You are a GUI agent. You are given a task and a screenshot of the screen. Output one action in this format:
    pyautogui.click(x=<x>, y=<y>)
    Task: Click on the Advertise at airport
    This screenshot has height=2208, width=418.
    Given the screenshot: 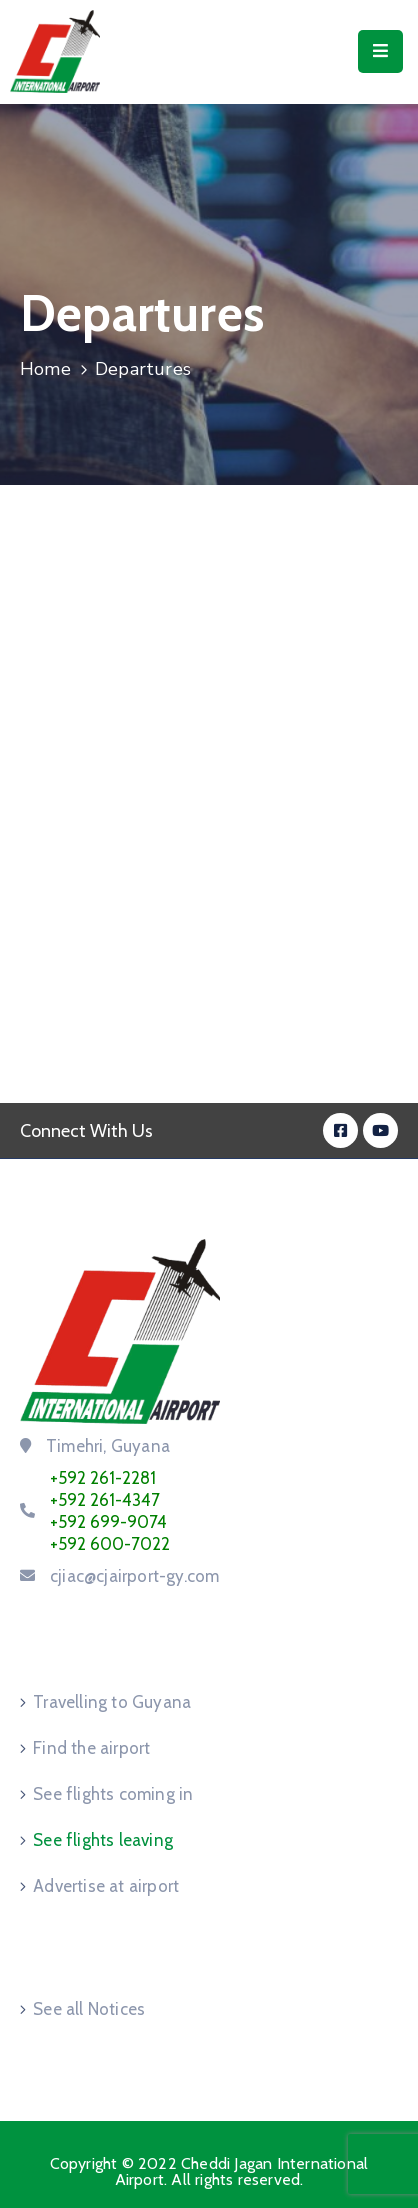 What is the action you would take?
    pyautogui.click(x=106, y=1886)
    